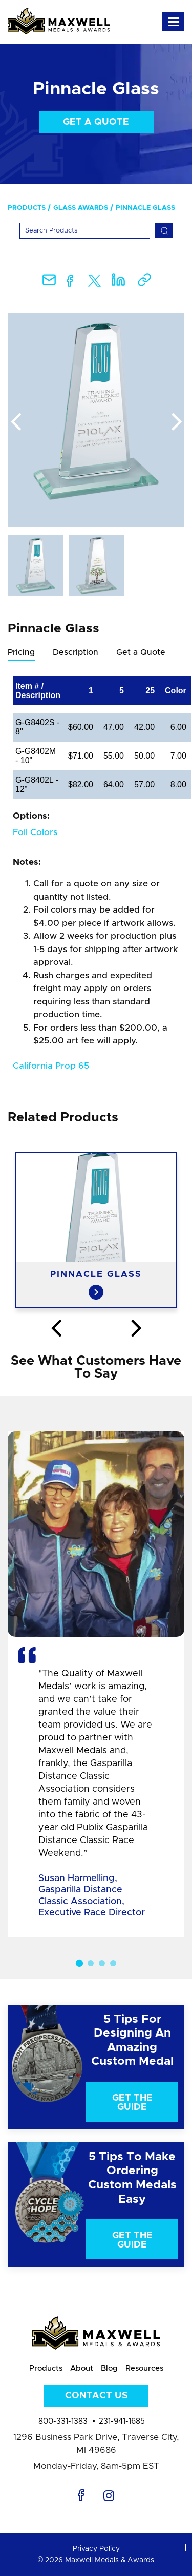 The width and height of the screenshot is (192, 2576). I want to click on 1 [button], so click(78, 1962).